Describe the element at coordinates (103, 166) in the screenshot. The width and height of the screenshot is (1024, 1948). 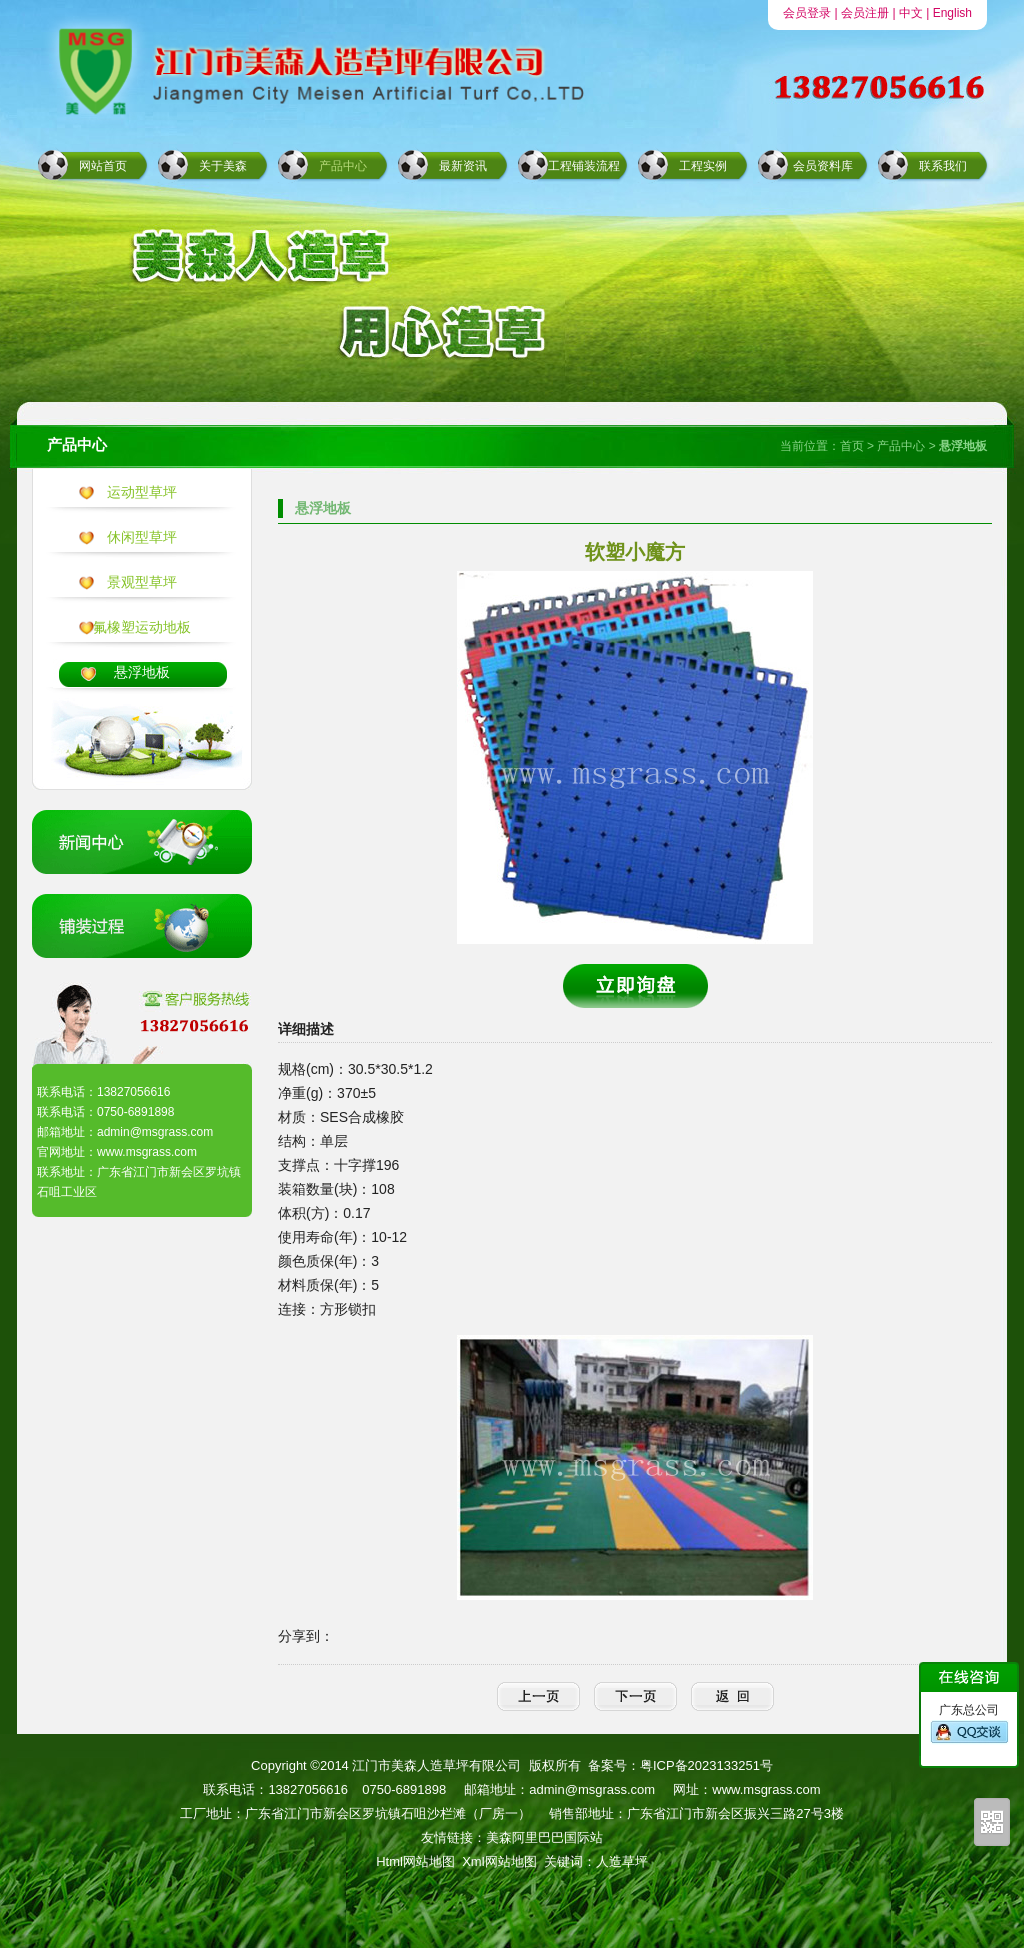
I see `网站首页` at that location.